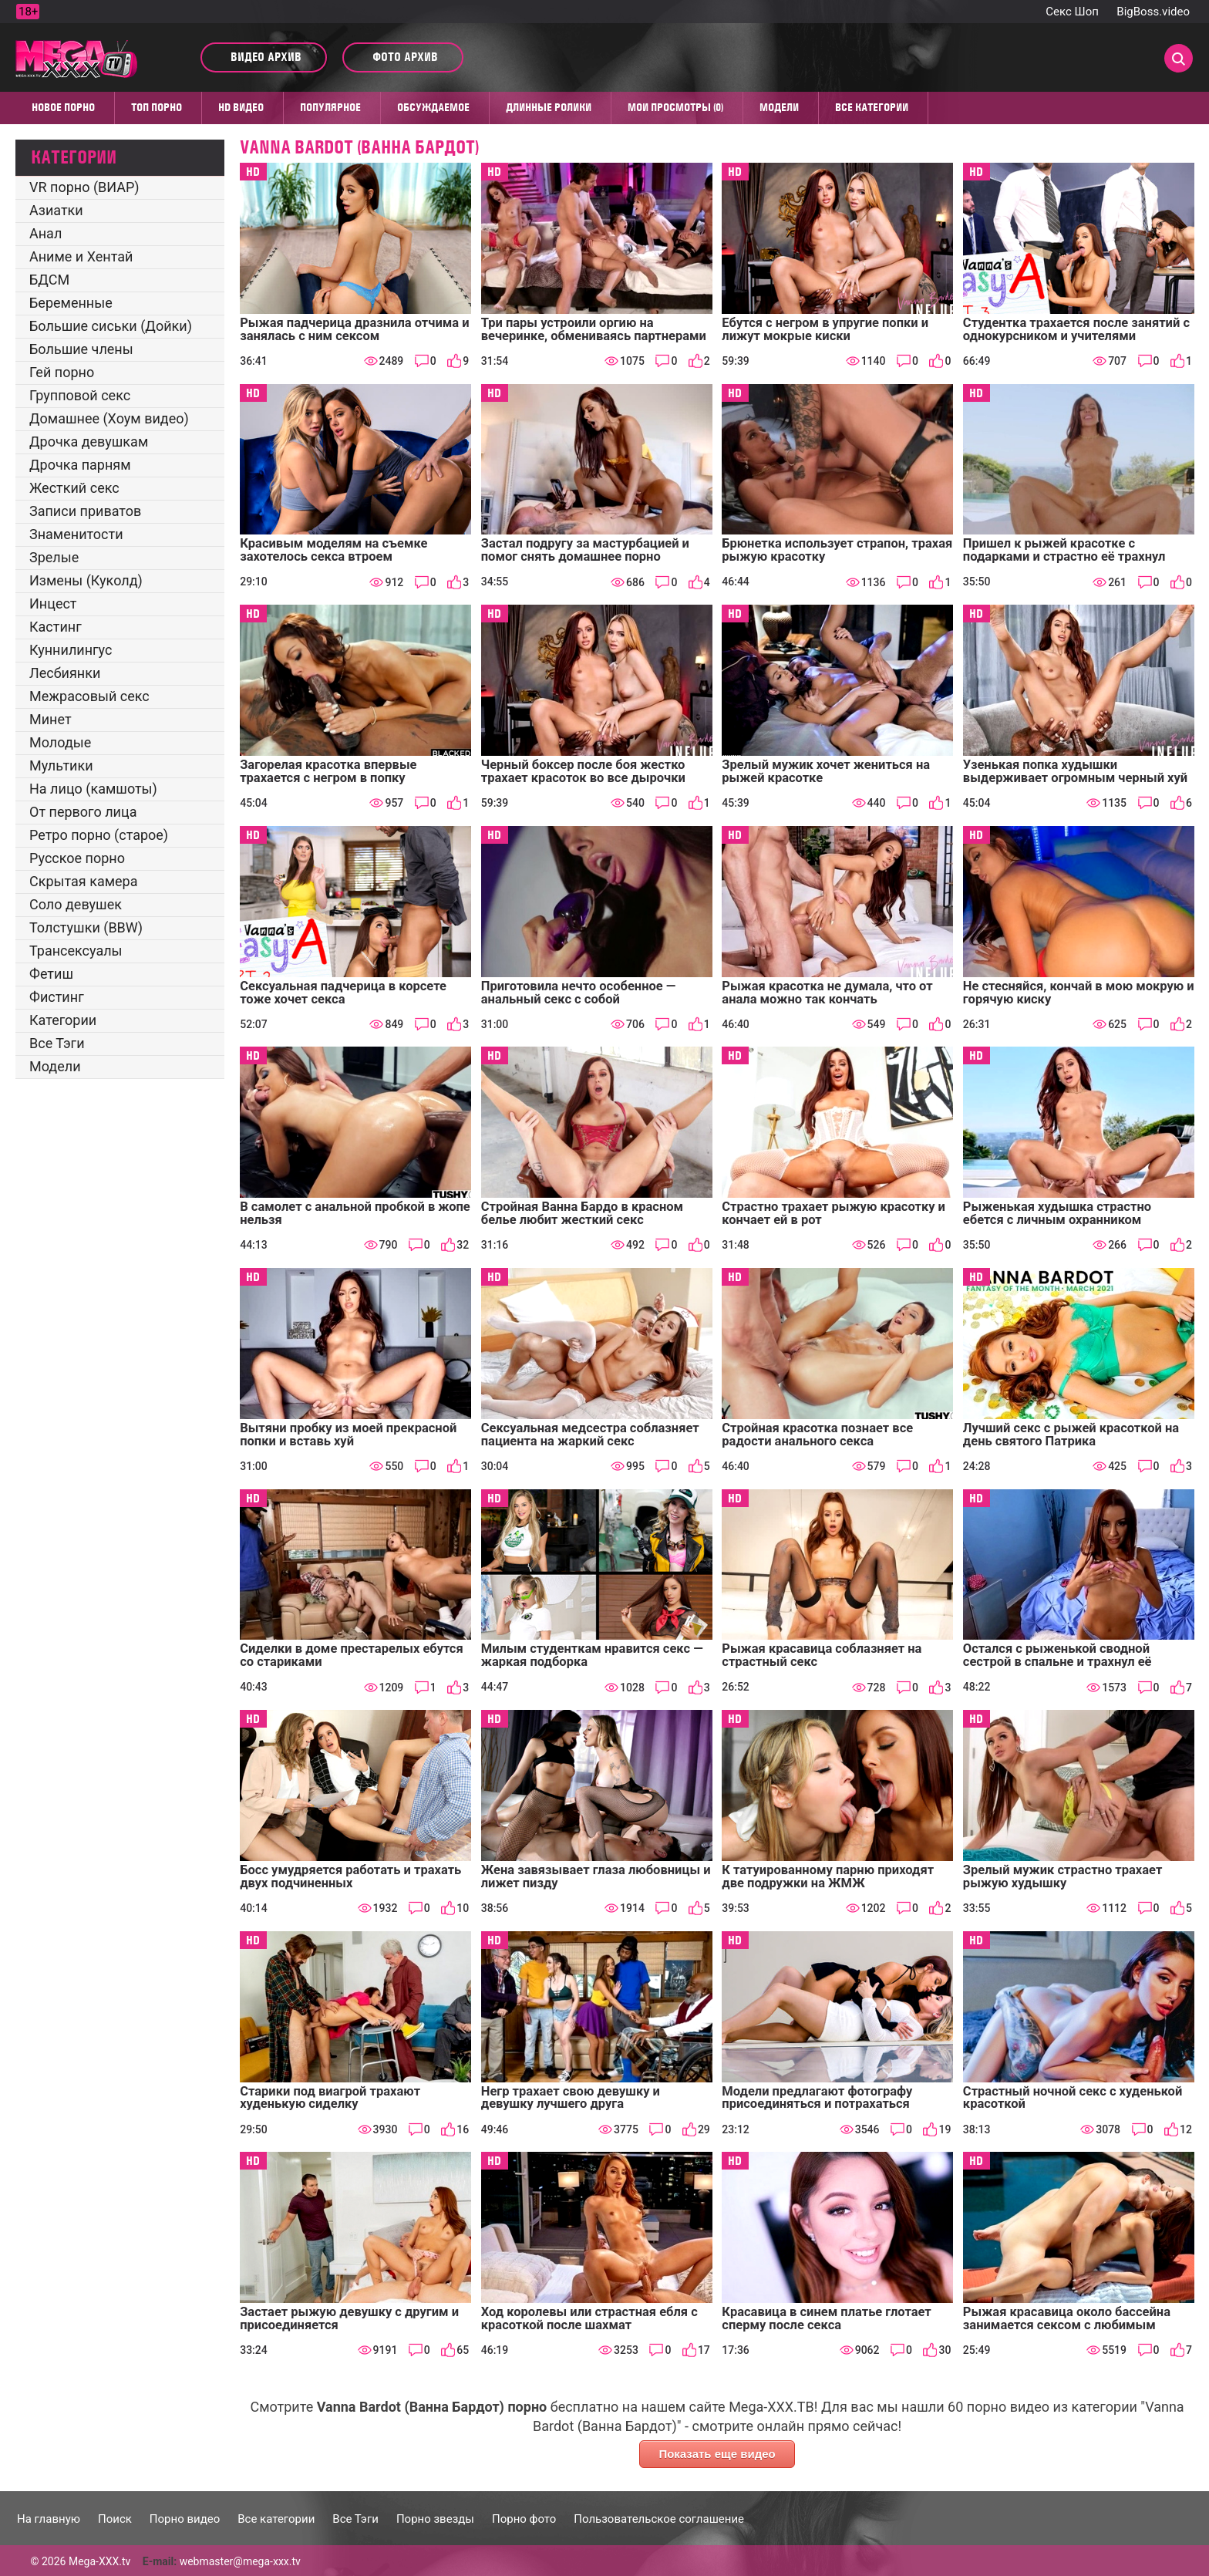  I want to click on Мои просмотры (0), so click(675, 107).